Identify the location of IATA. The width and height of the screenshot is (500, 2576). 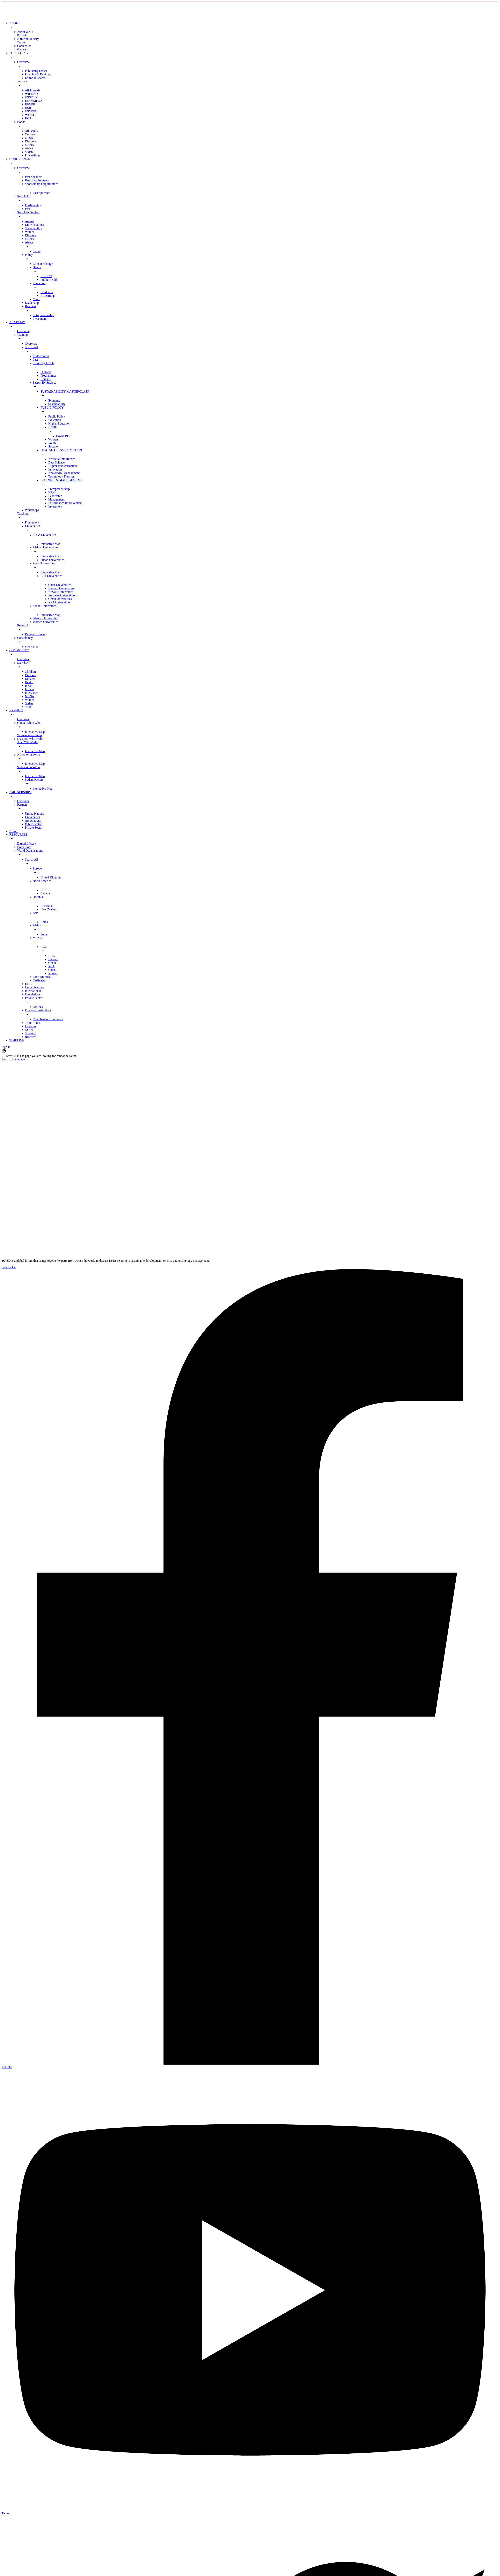
(28, 983).